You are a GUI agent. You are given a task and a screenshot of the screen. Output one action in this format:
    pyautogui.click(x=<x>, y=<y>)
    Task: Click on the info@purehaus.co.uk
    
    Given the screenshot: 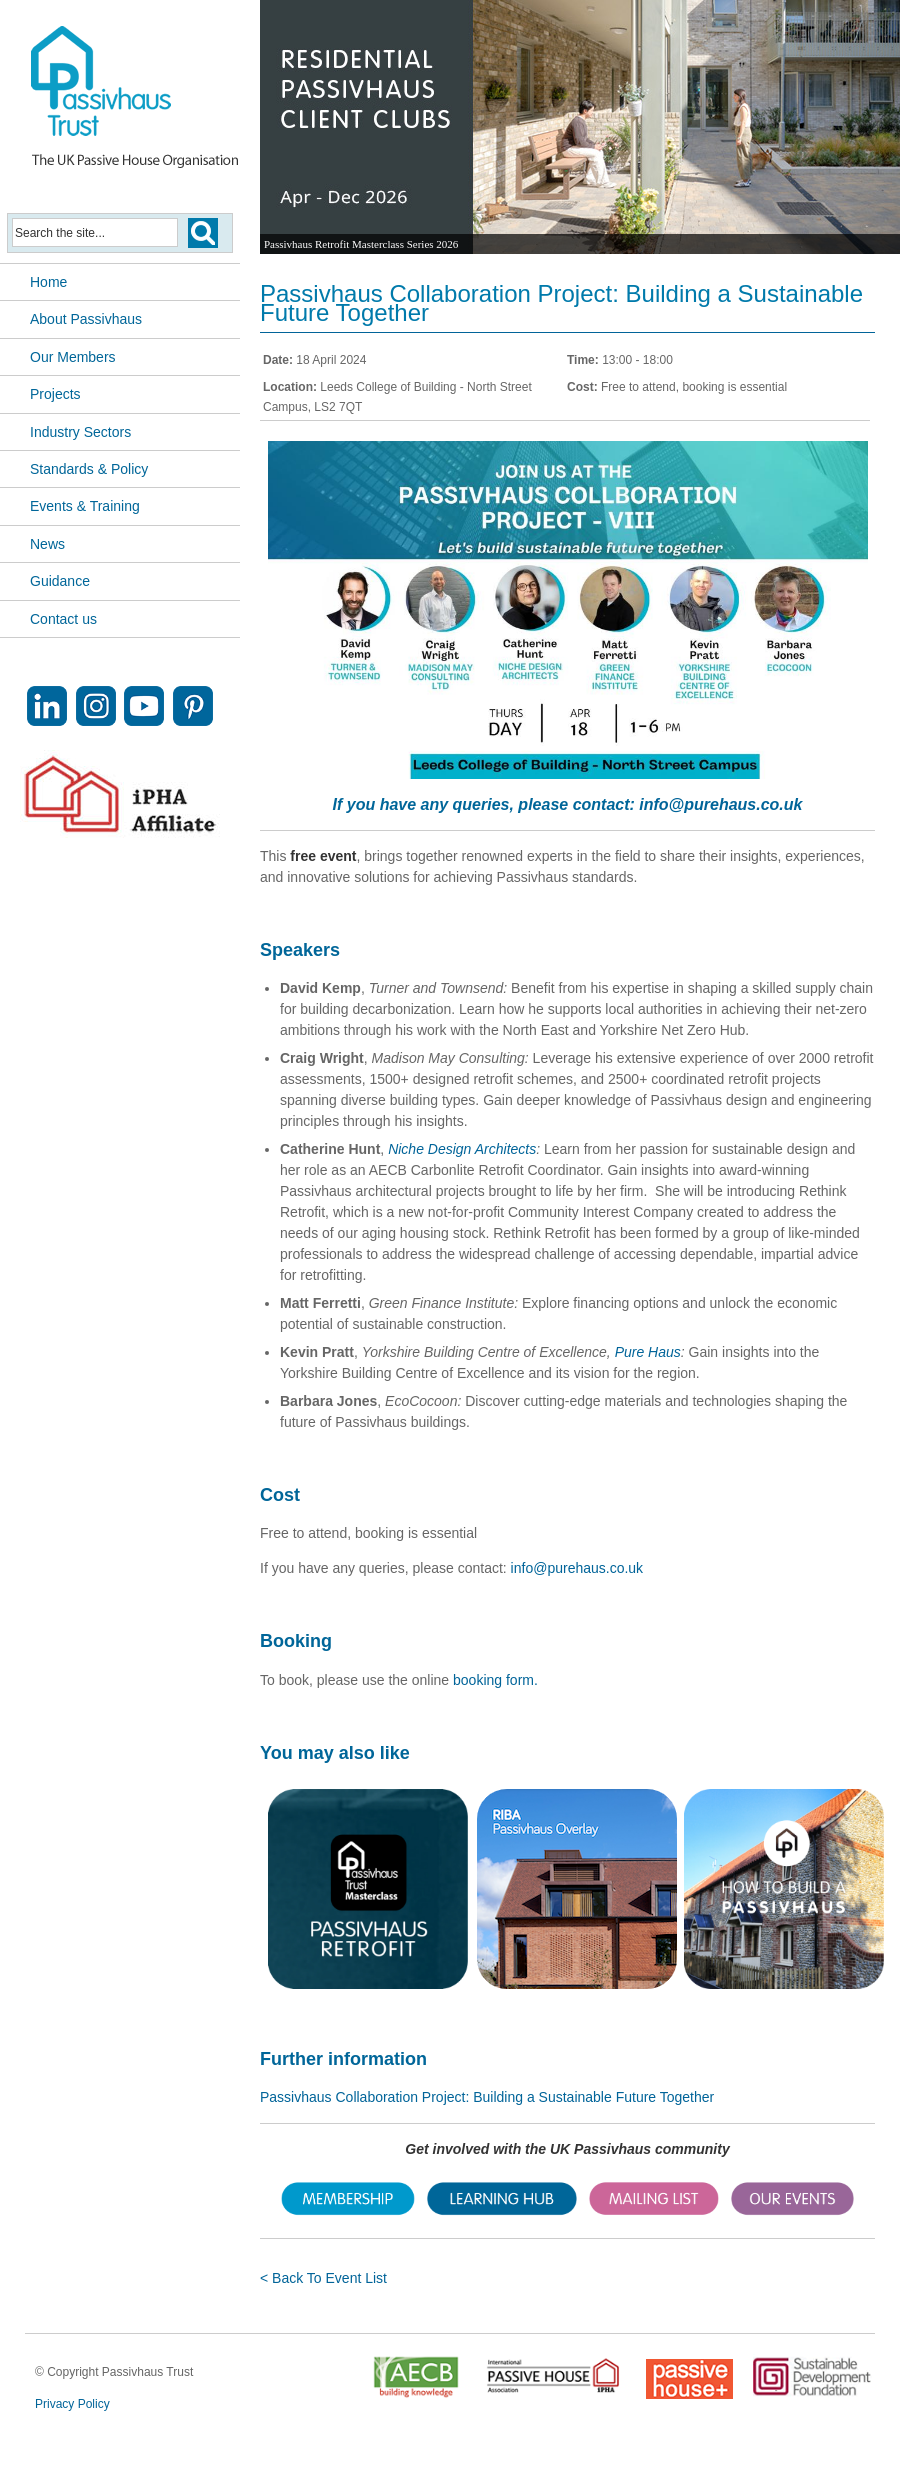 What is the action you would take?
    pyautogui.click(x=720, y=804)
    